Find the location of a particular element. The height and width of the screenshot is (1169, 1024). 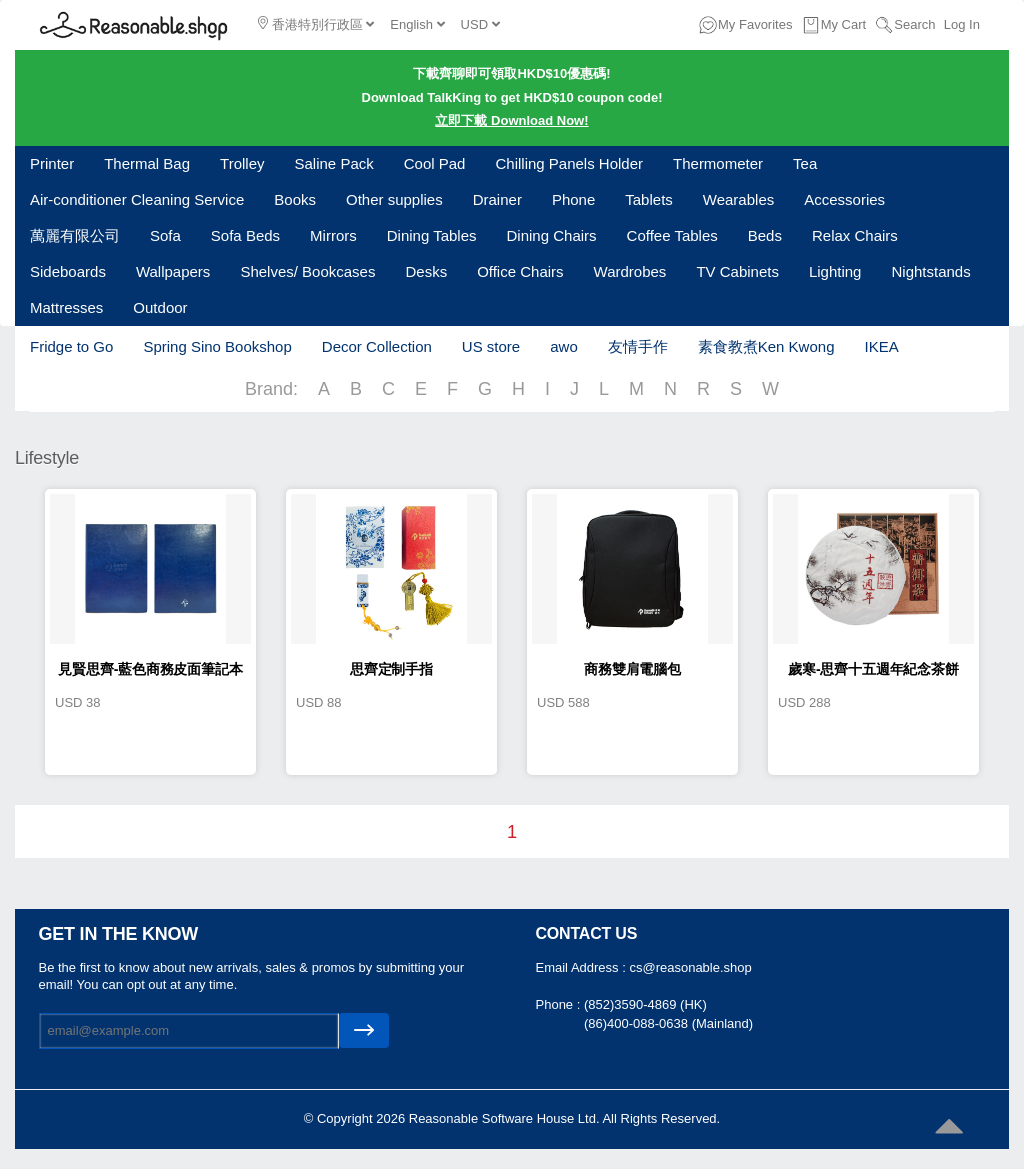

Email Address : is located at coordinates (583, 967).